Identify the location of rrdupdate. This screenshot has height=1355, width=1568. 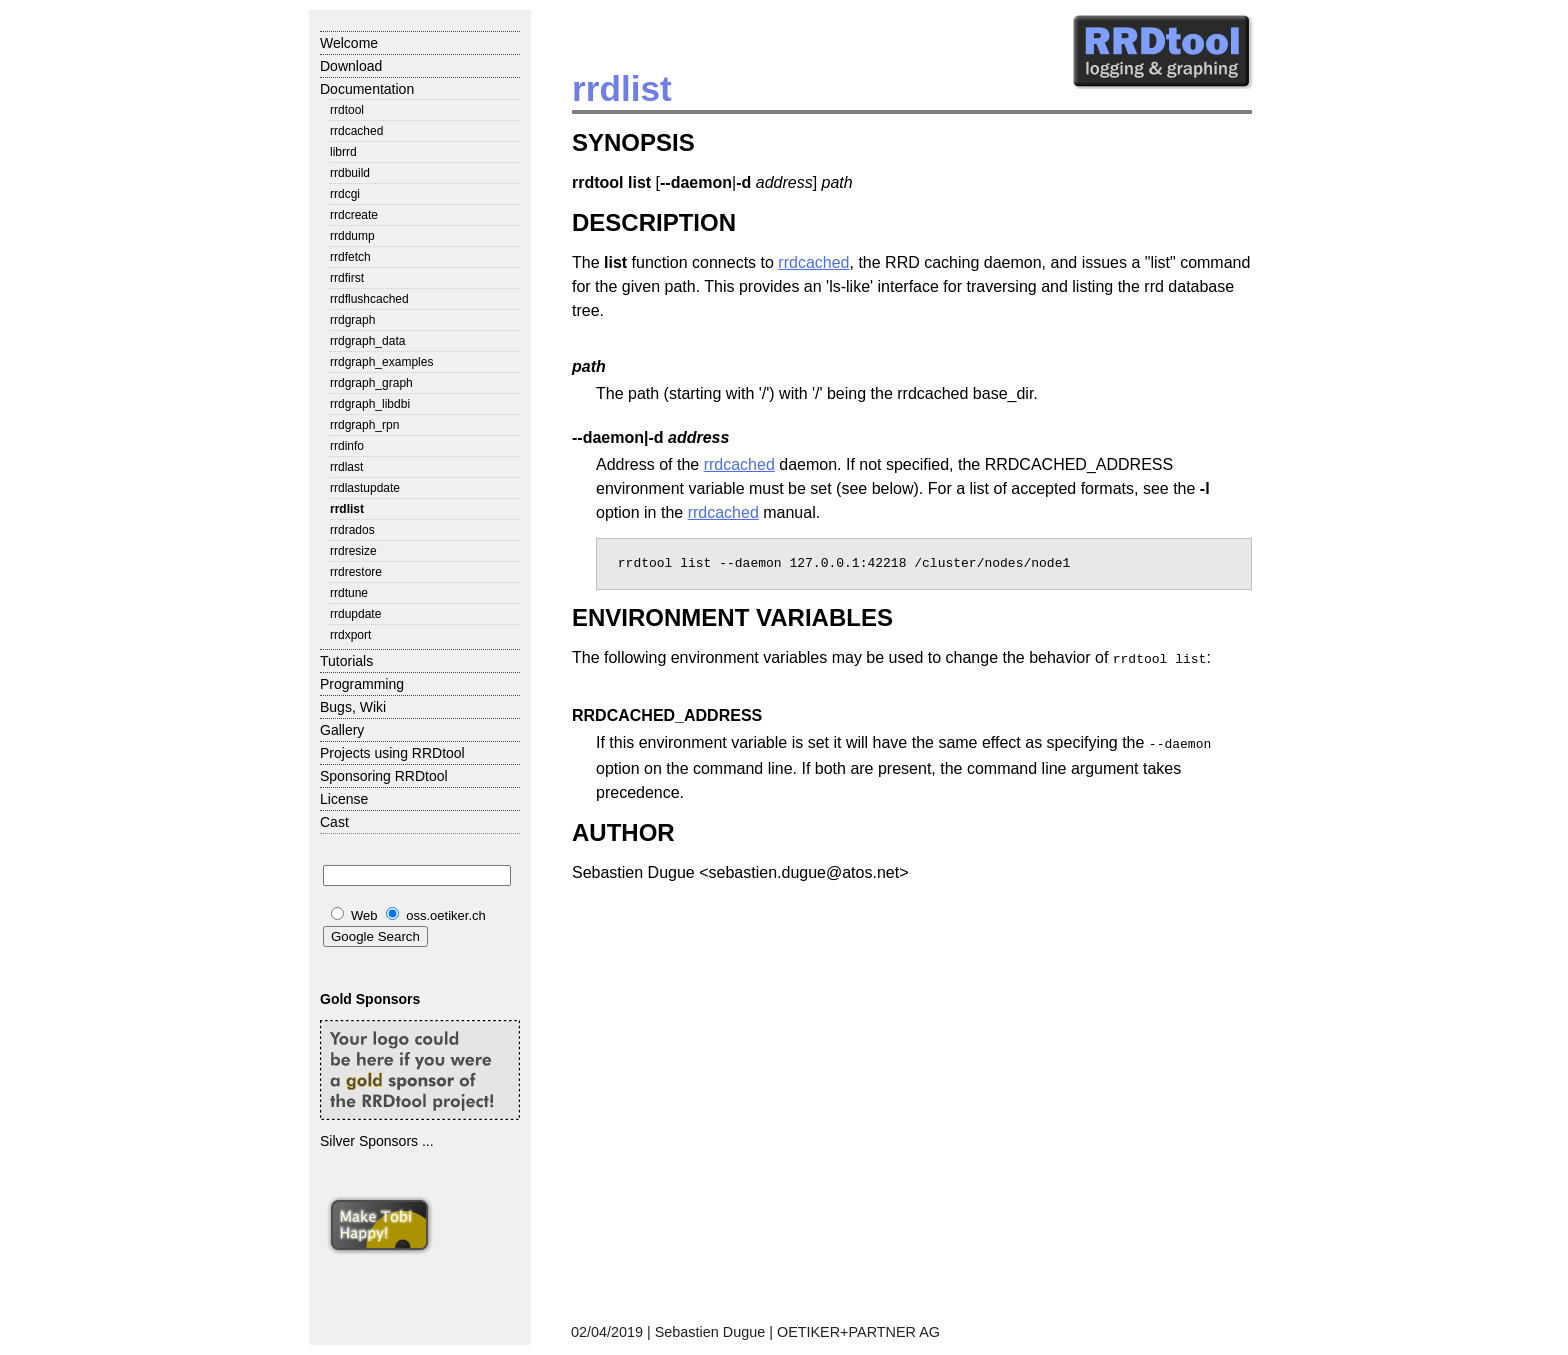
(355, 614).